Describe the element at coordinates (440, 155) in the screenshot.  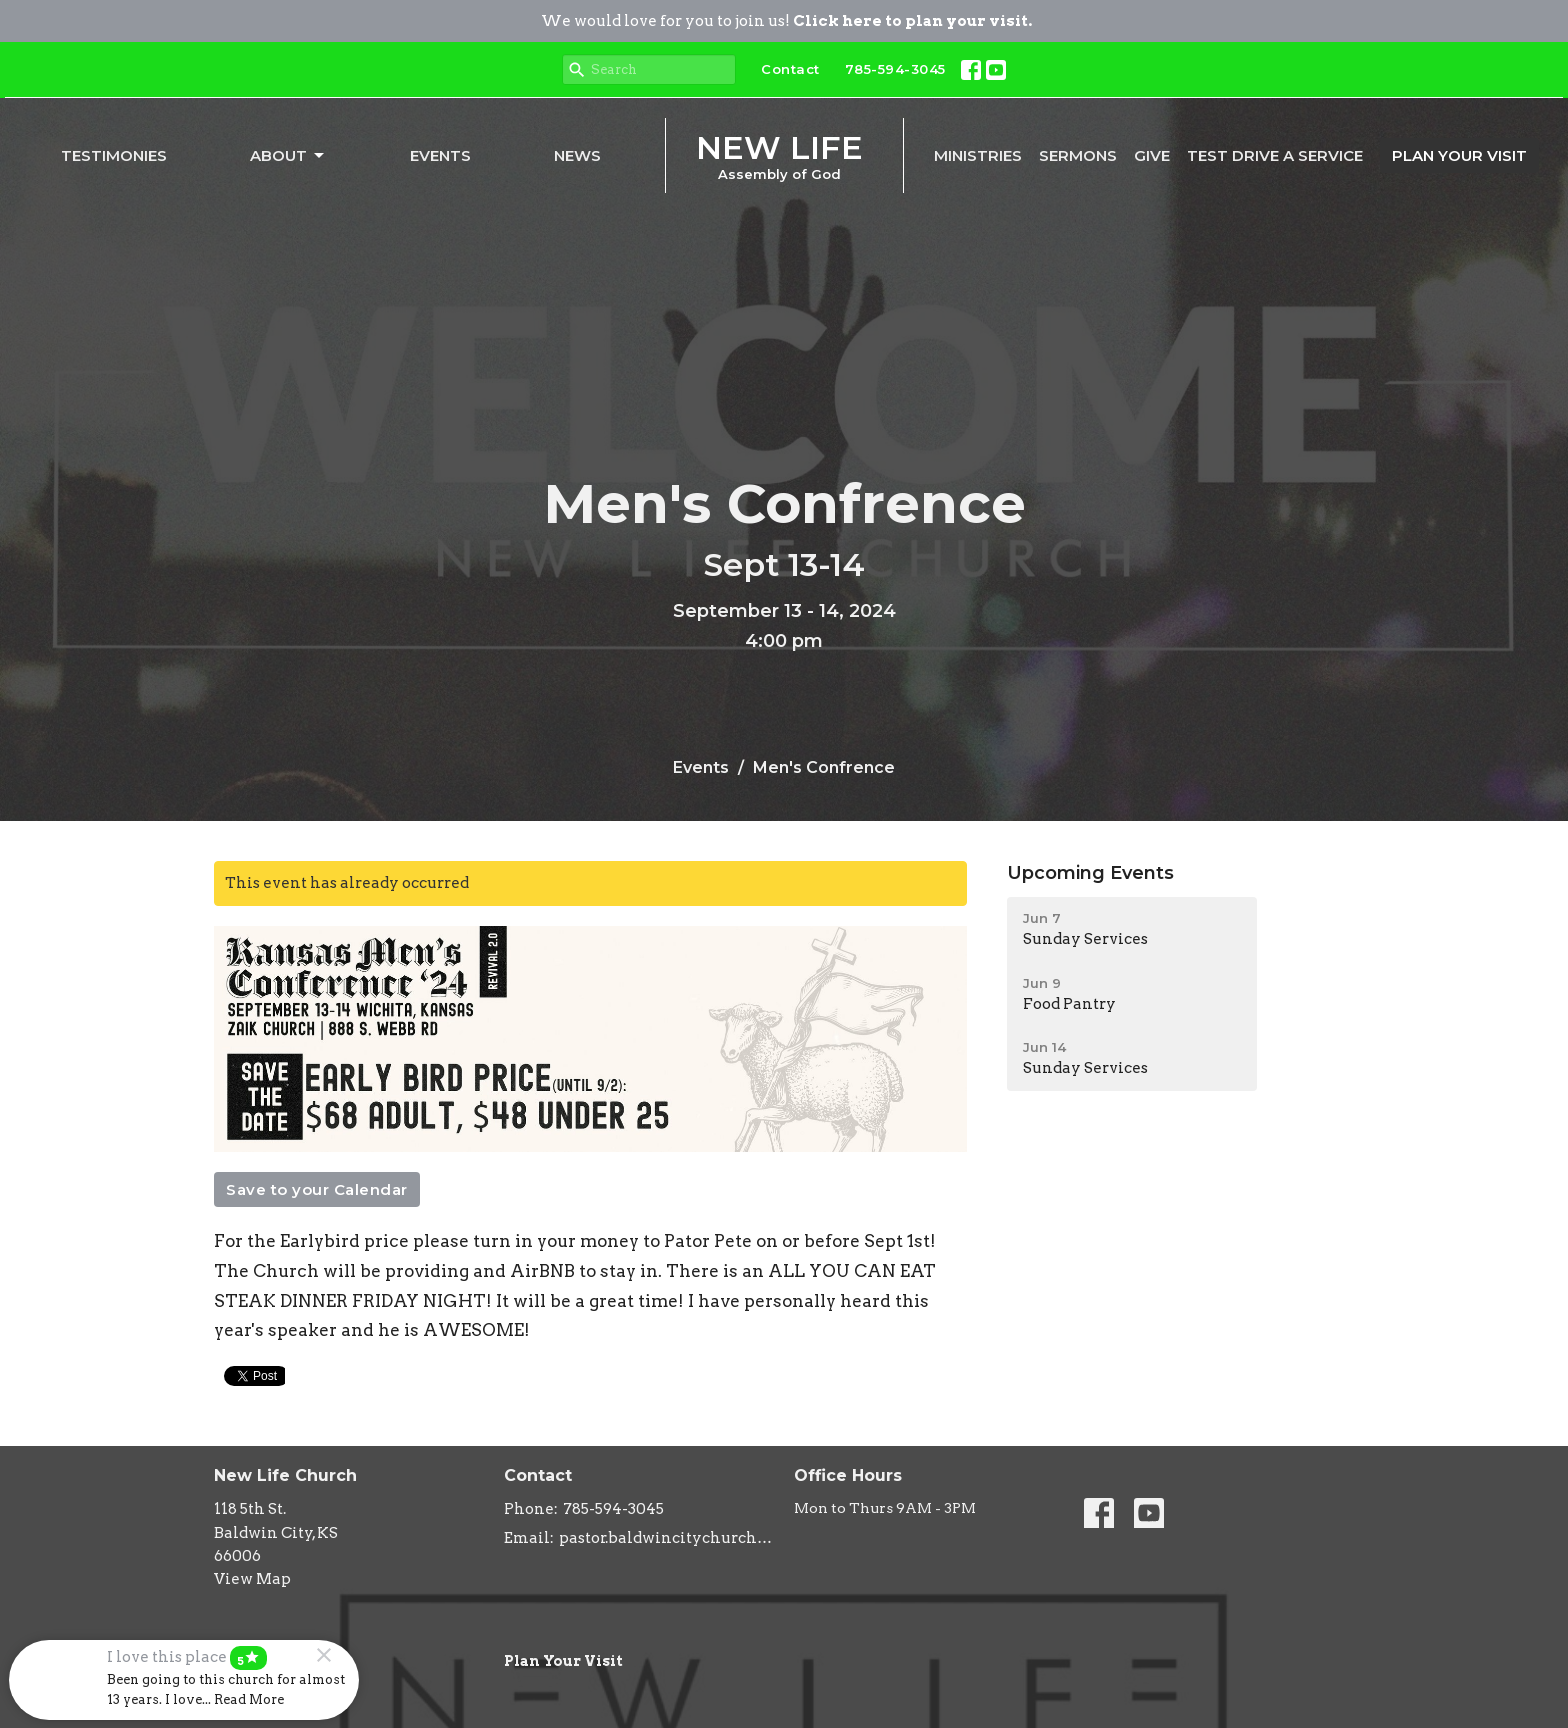
I see `Events` at that location.